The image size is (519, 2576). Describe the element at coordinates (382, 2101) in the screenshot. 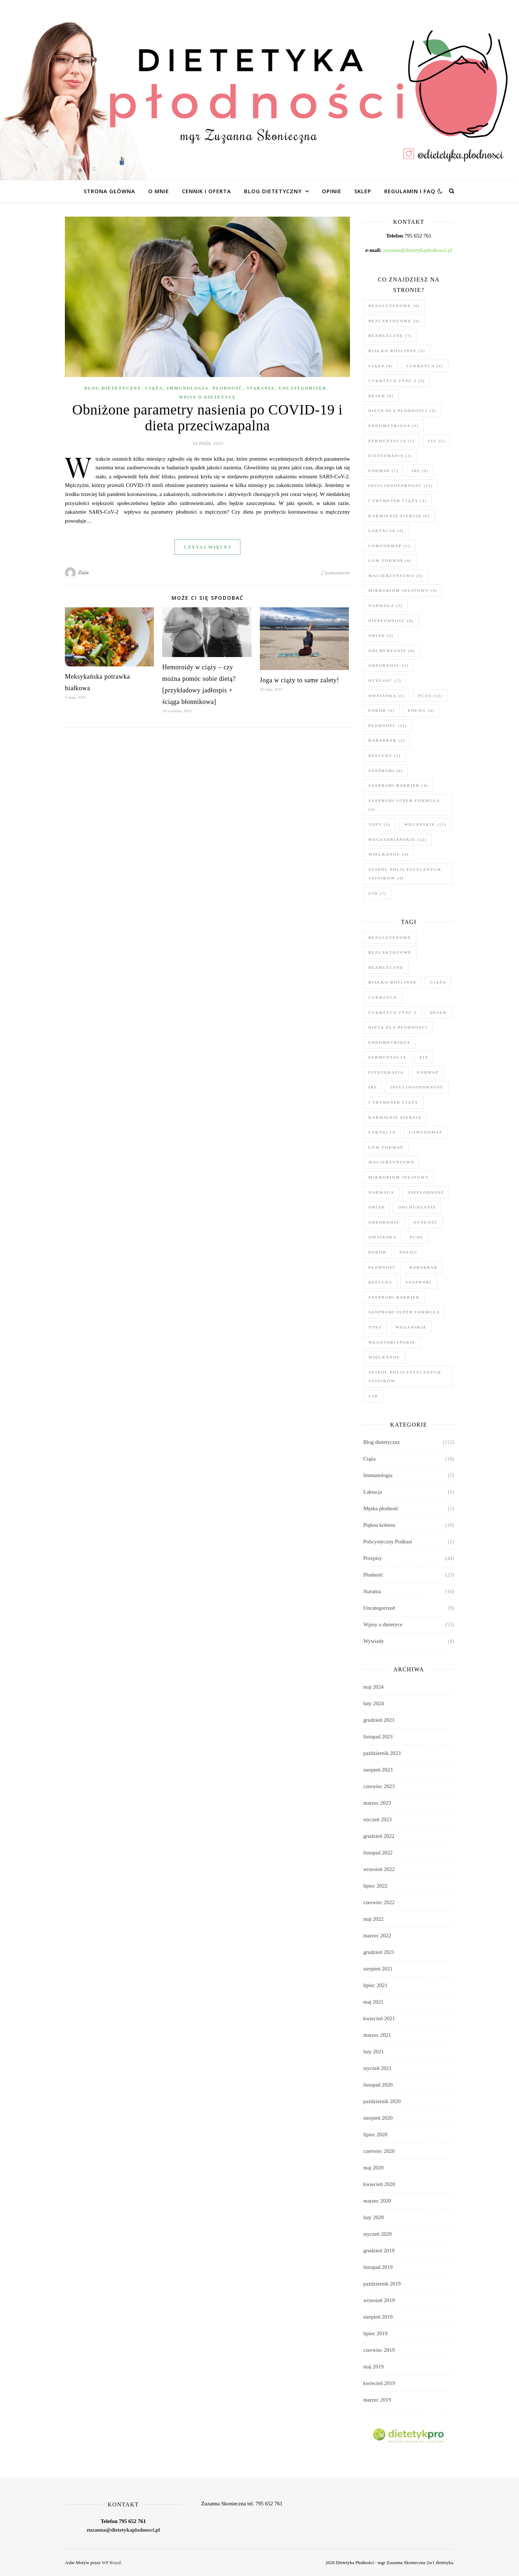

I see `październik 2020` at that location.